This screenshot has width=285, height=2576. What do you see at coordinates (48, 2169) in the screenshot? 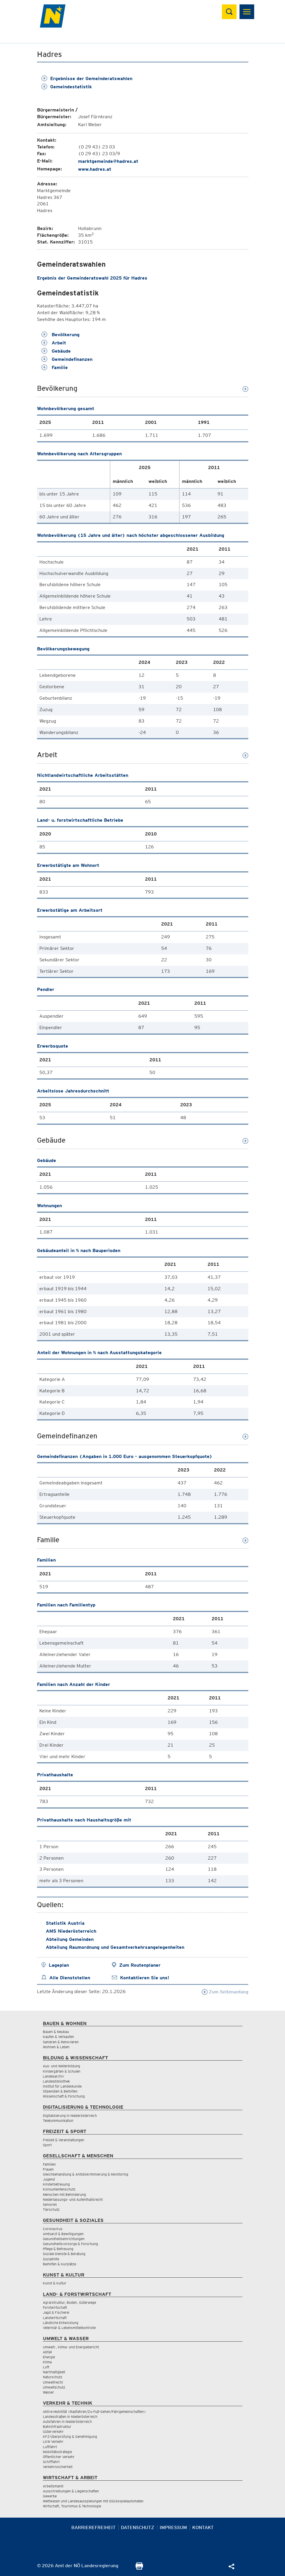
I see `Frauen` at bounding box center [48, 2169].